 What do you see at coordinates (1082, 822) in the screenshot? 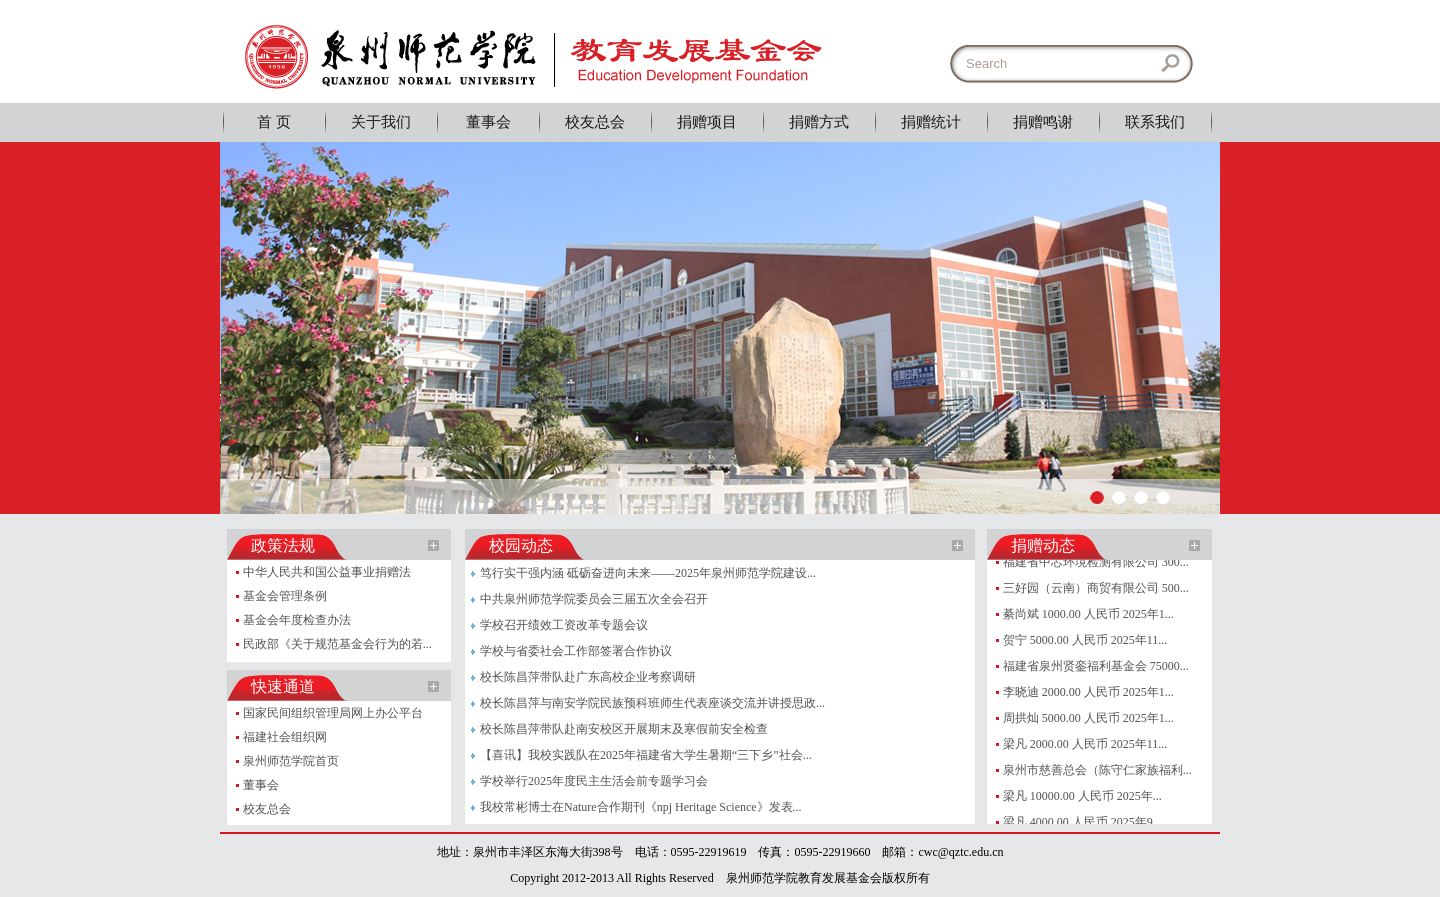
I see `梁凡 4000.00 人民币 2025年9...` at bounding box center [1082, 822].